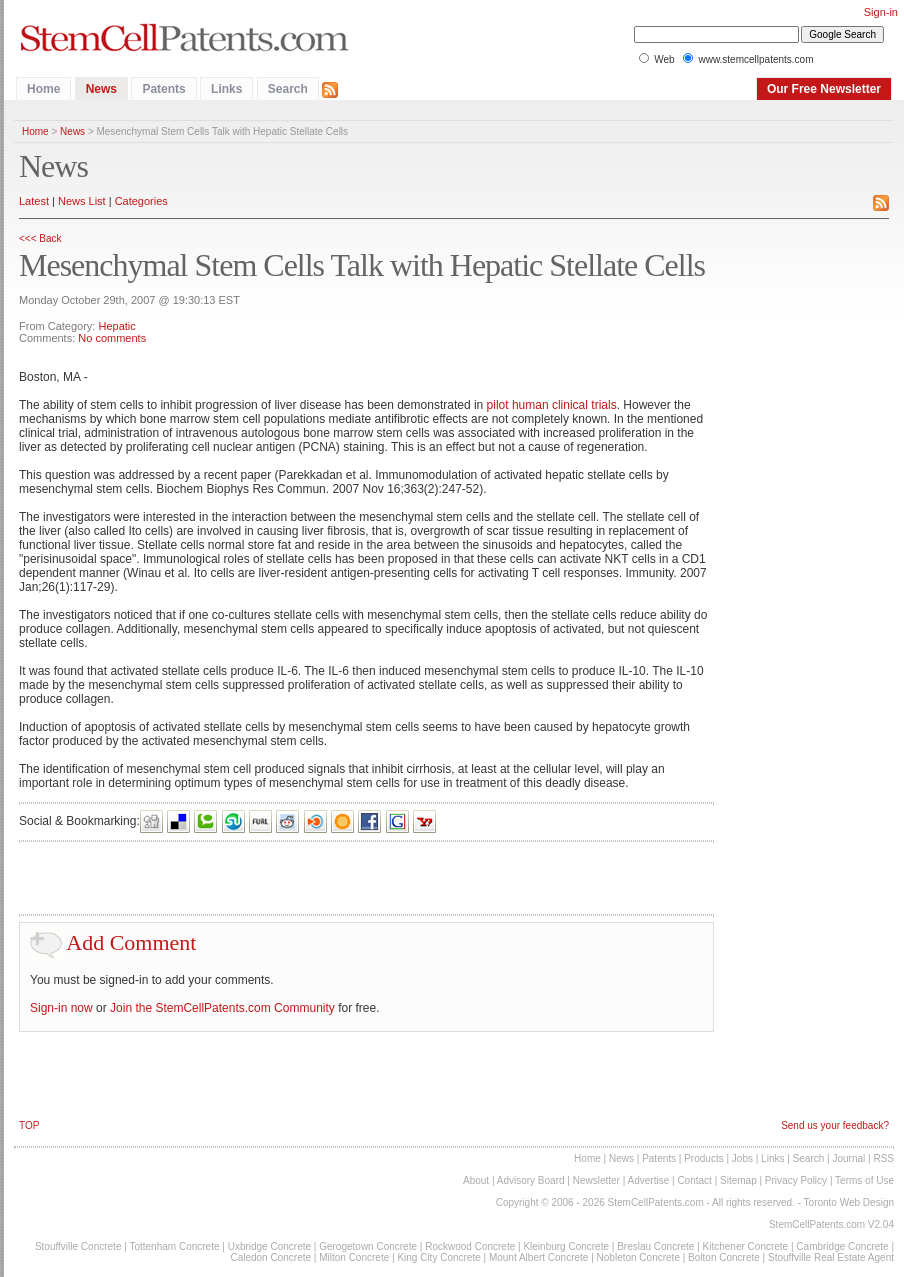  Describe the element at coordinates (864, 1180) in the screenshot. I see `Terms of Use` at that location.